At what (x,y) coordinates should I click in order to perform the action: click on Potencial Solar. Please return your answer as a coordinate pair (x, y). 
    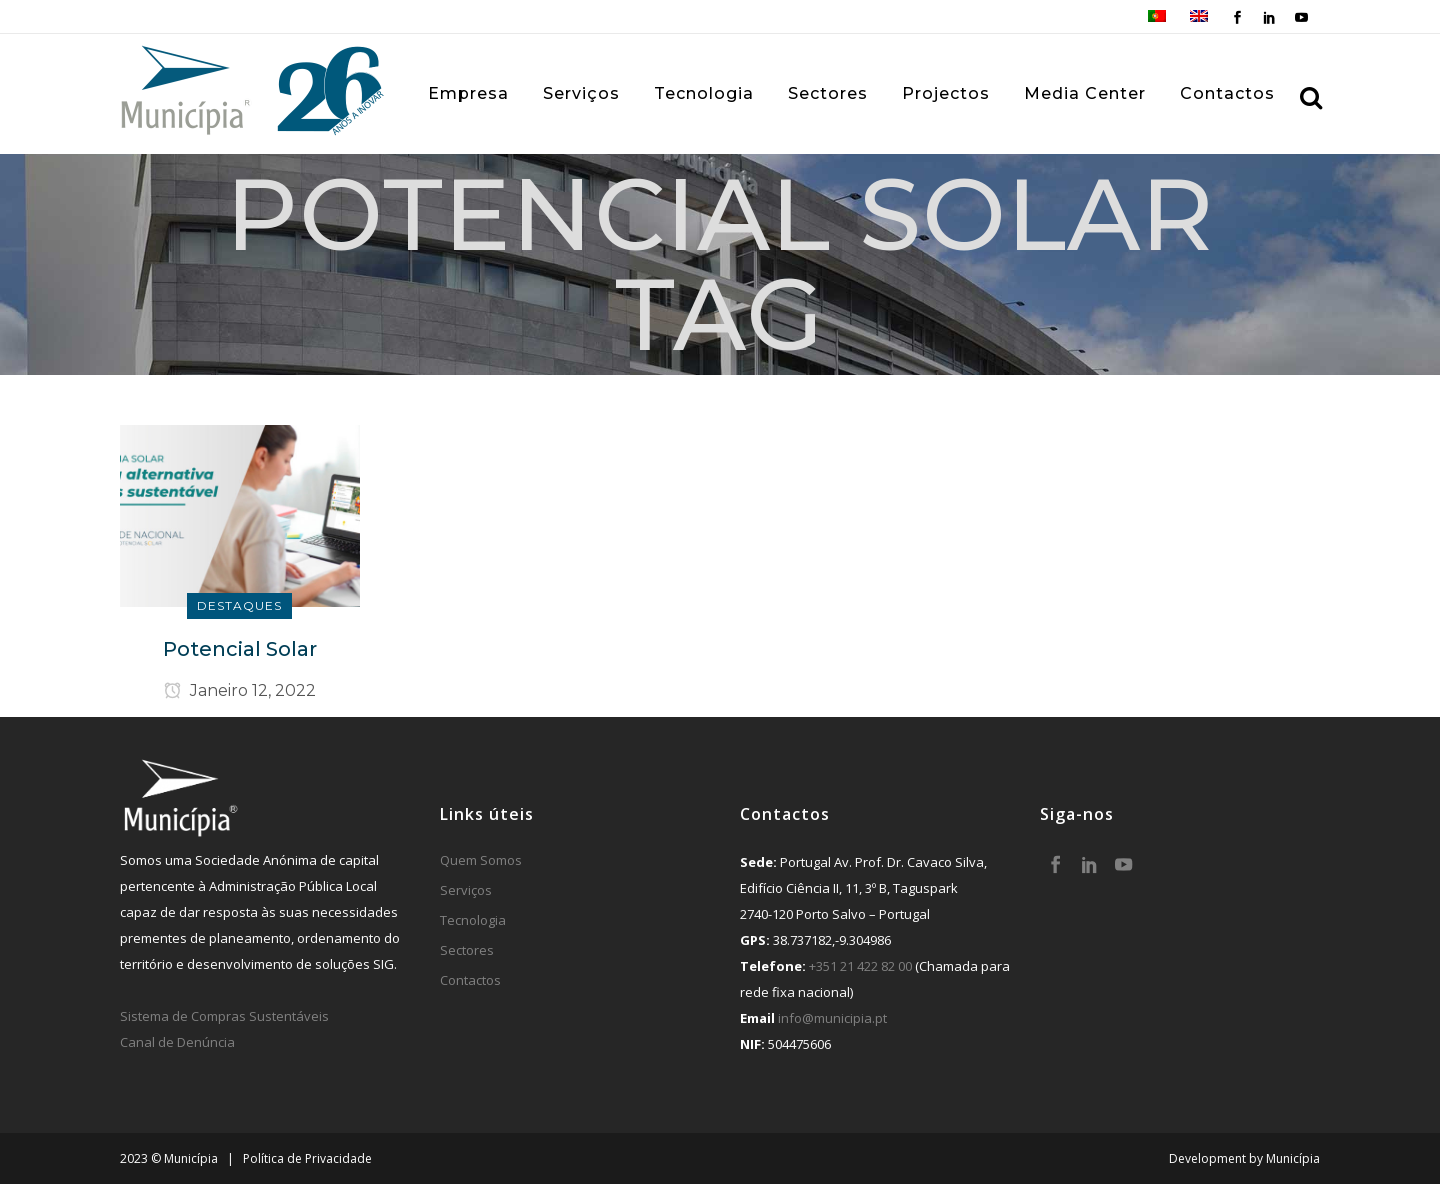
    Looking at the image, I should click on (240, 649).